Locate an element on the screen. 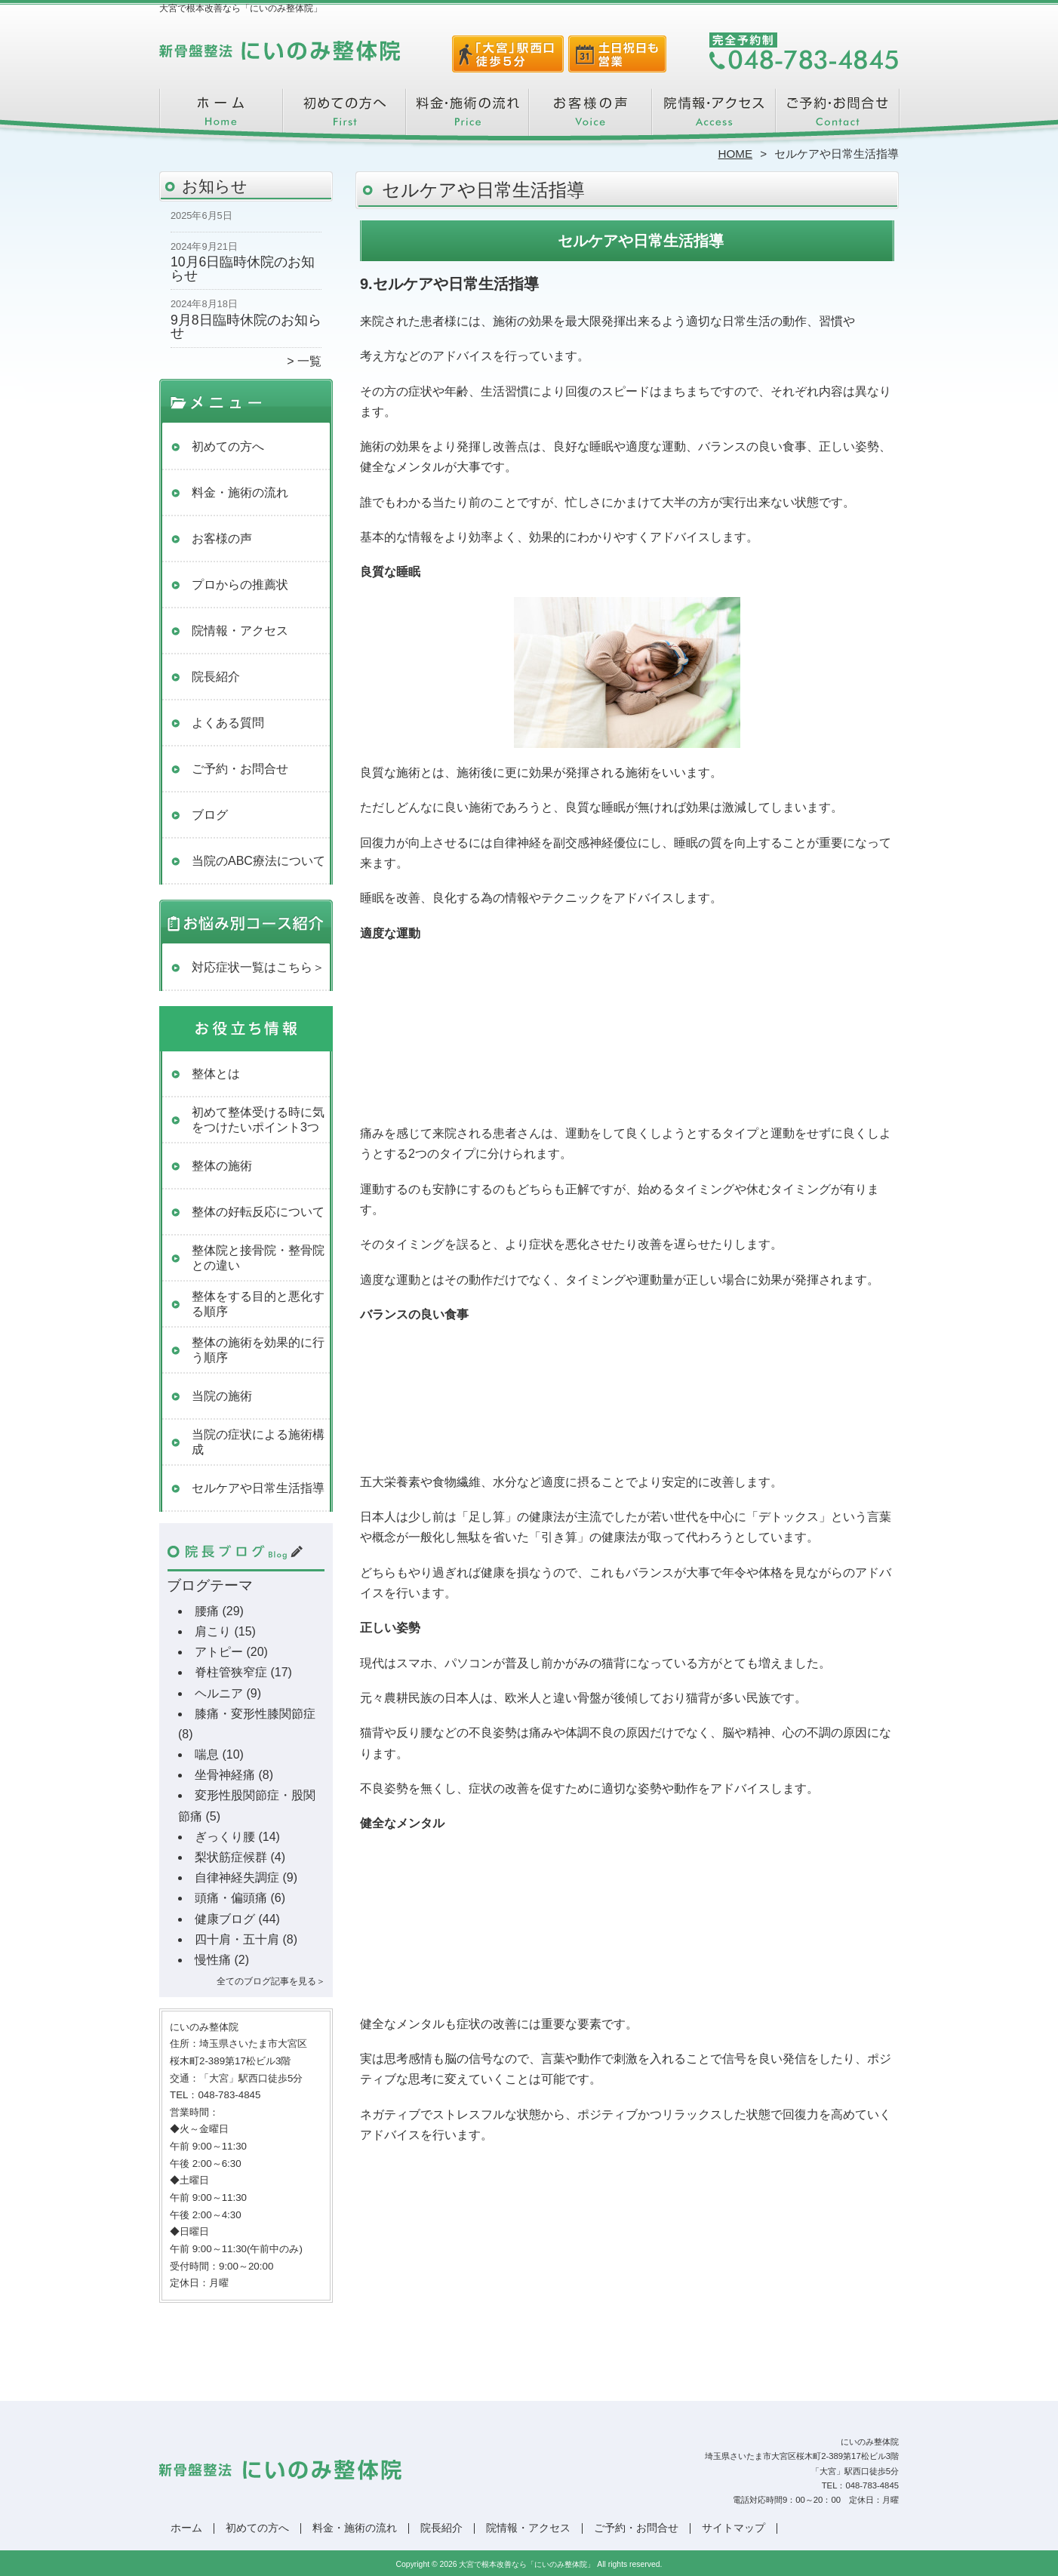  健康ブログ is located at coordinates (225, 1919).